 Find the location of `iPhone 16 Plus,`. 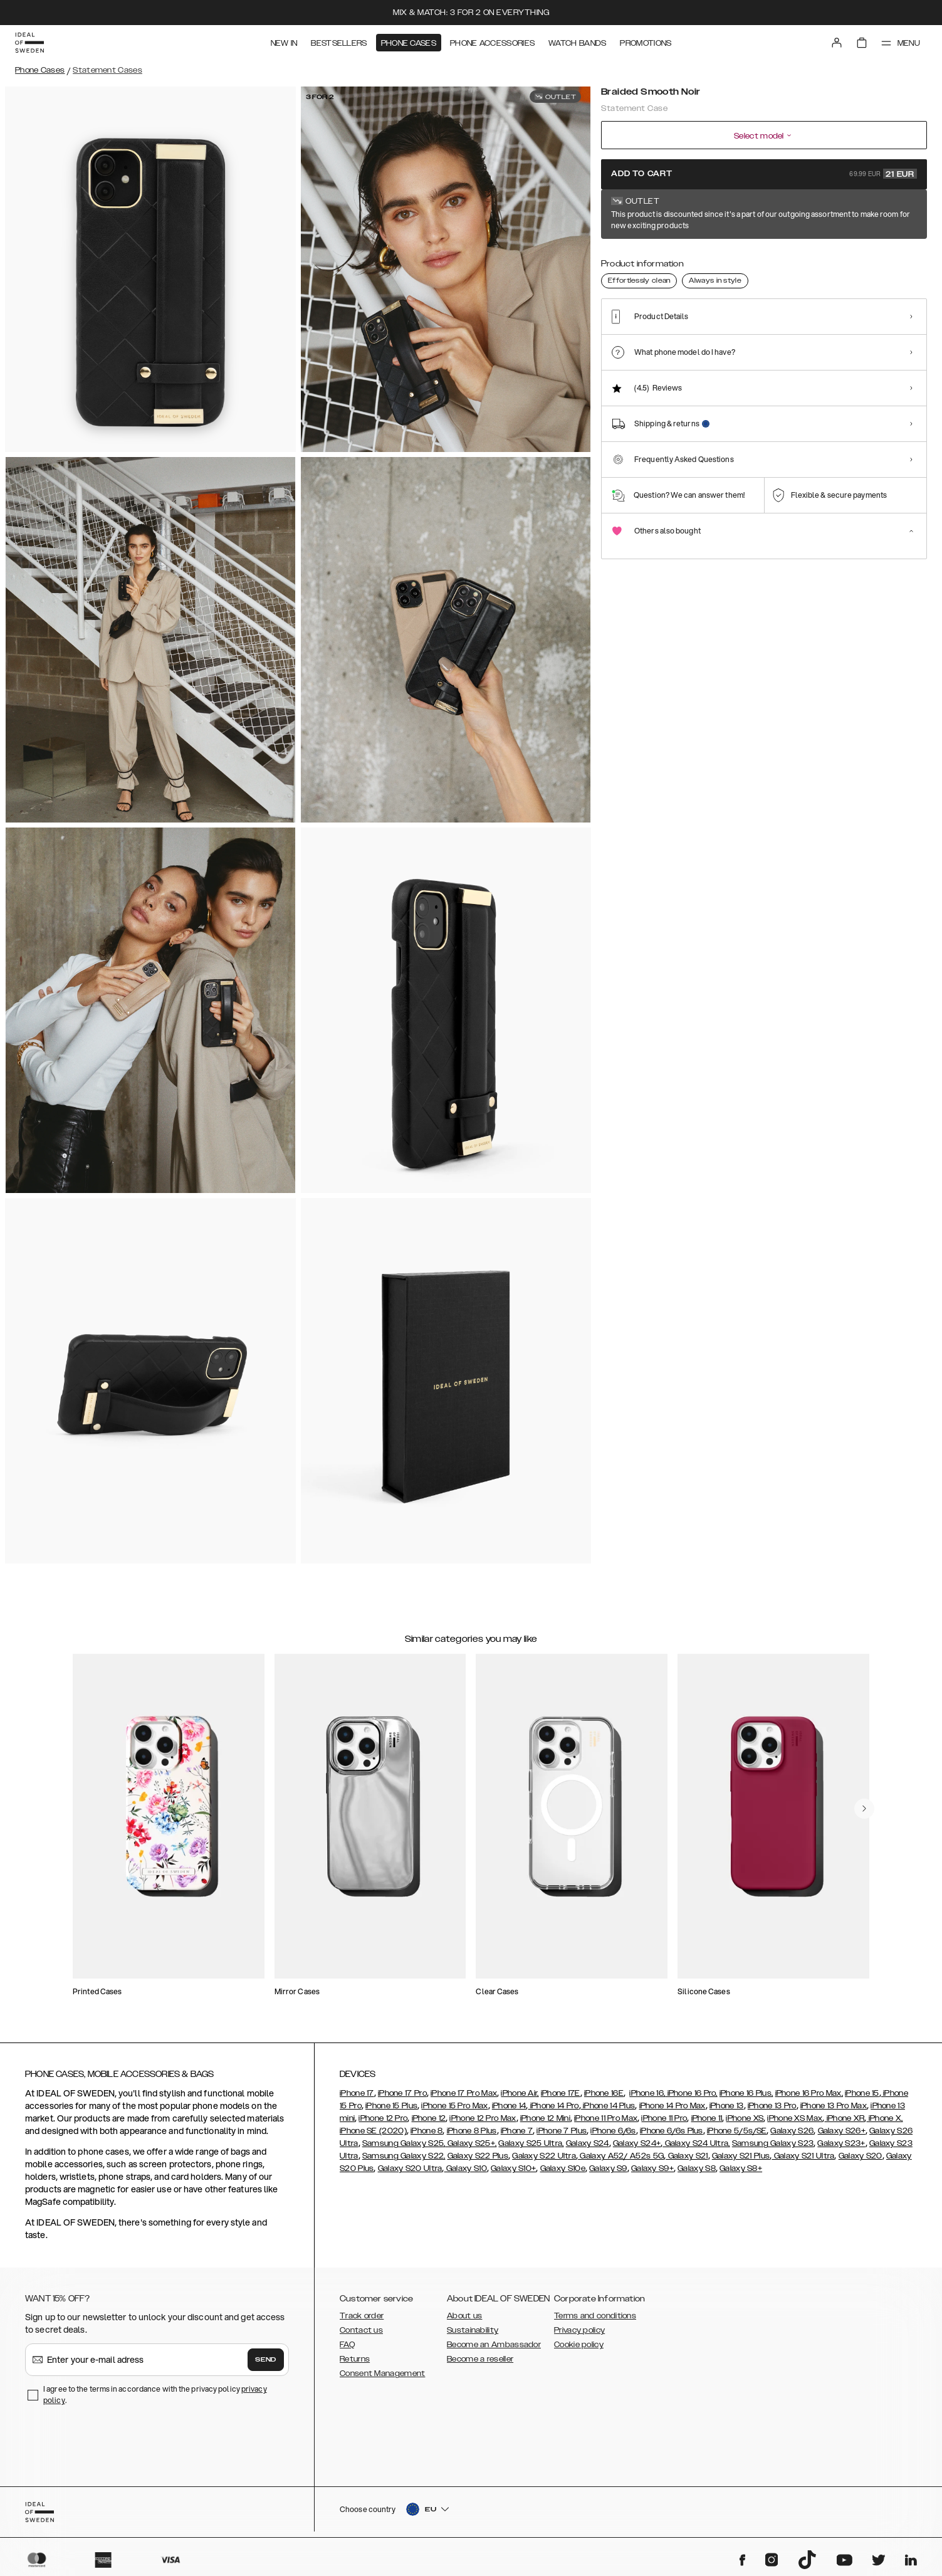

iPhone 16 Plus, is located at coordinates (746, 2093).